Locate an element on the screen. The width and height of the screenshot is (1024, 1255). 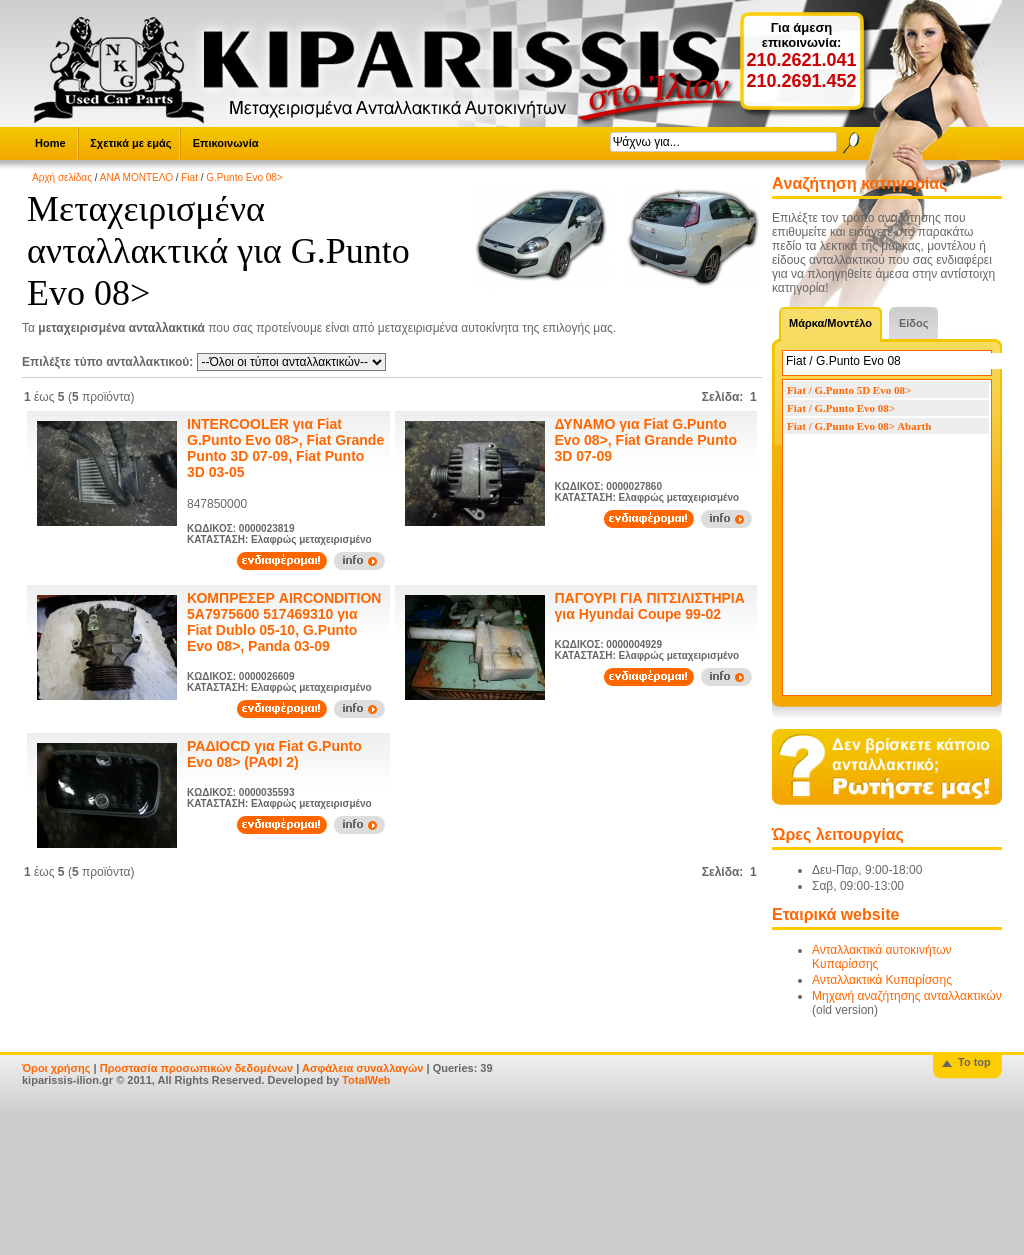
Προστασία προσωπικών δεδομένων is located at coordinates (196, 1068).